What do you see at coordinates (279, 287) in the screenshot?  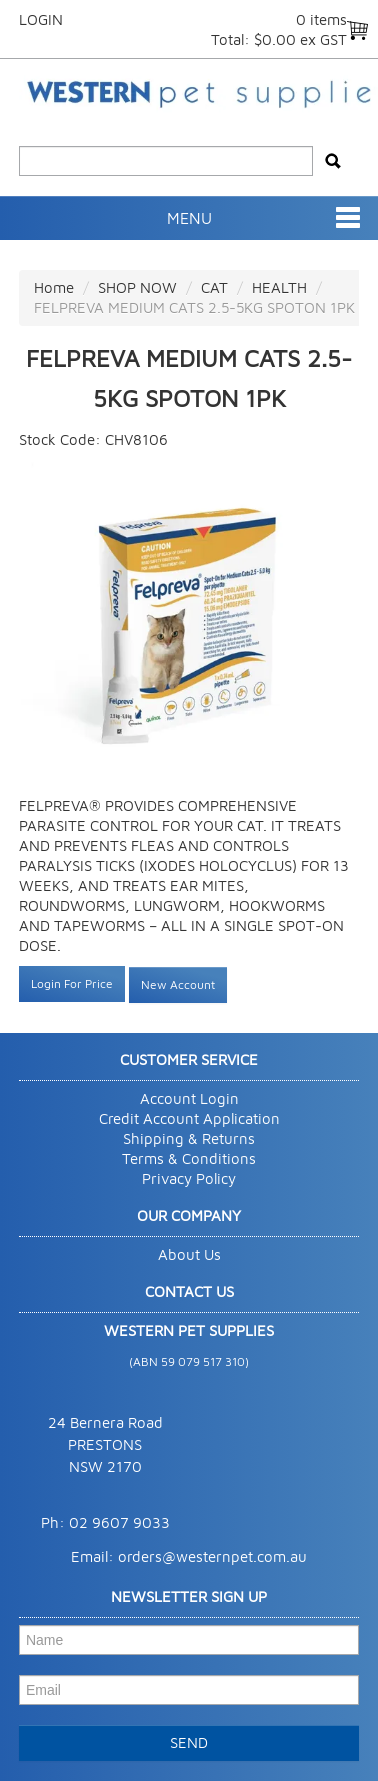 I see `HEALTH` at bounding box center [279, 287].